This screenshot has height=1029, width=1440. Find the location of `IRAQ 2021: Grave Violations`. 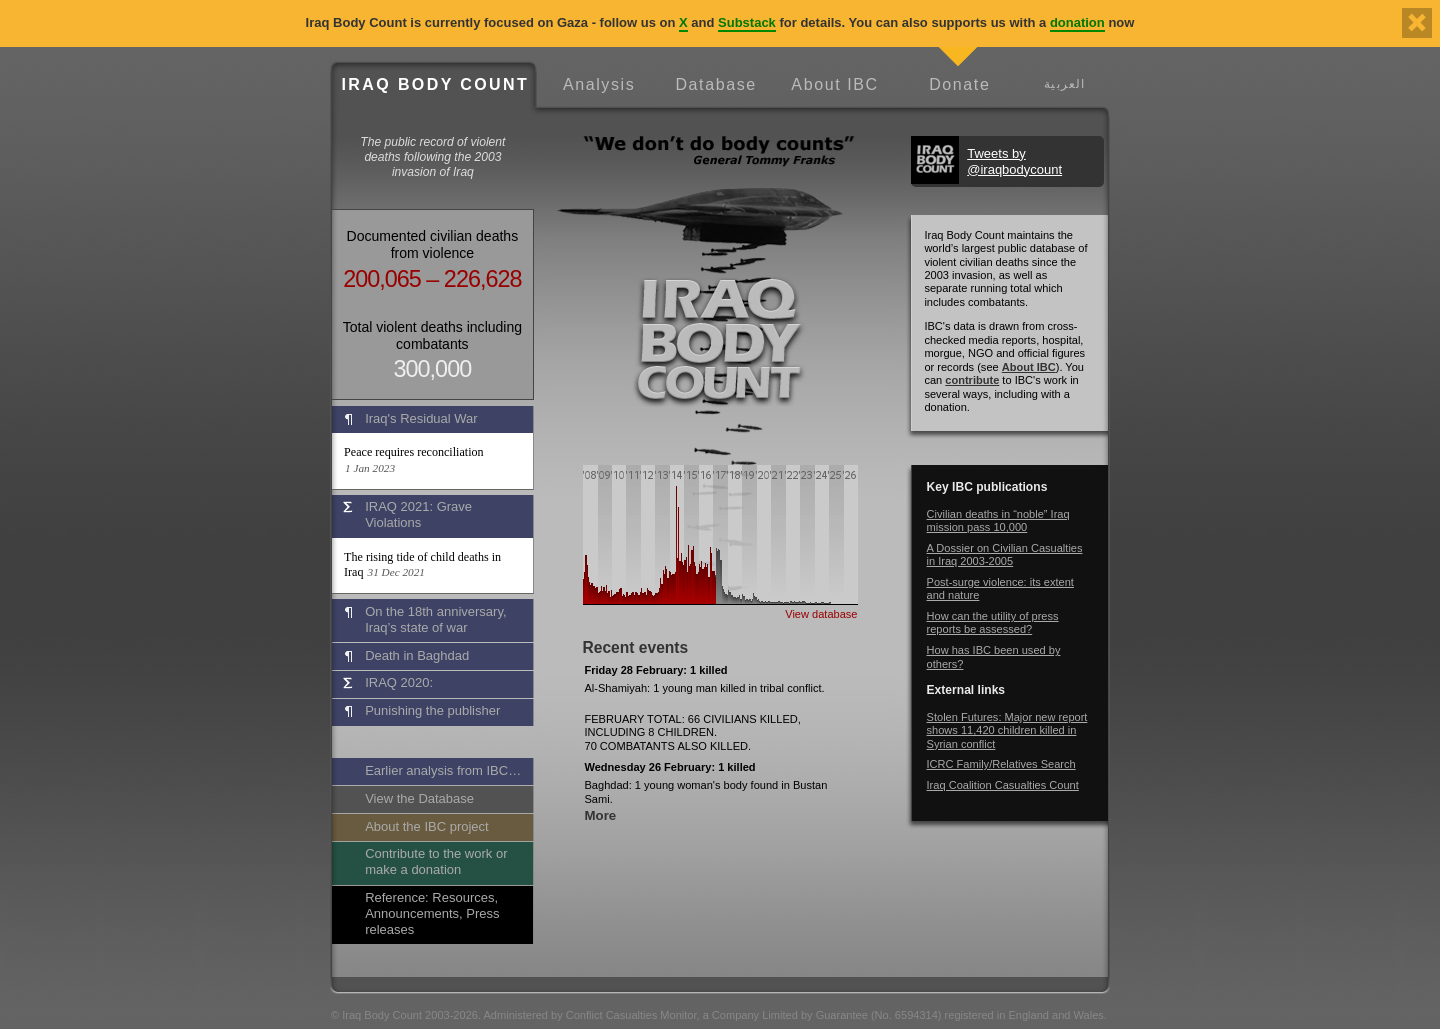

IRAQ 2021: Grave Violations is located at coordinates (418, 514).